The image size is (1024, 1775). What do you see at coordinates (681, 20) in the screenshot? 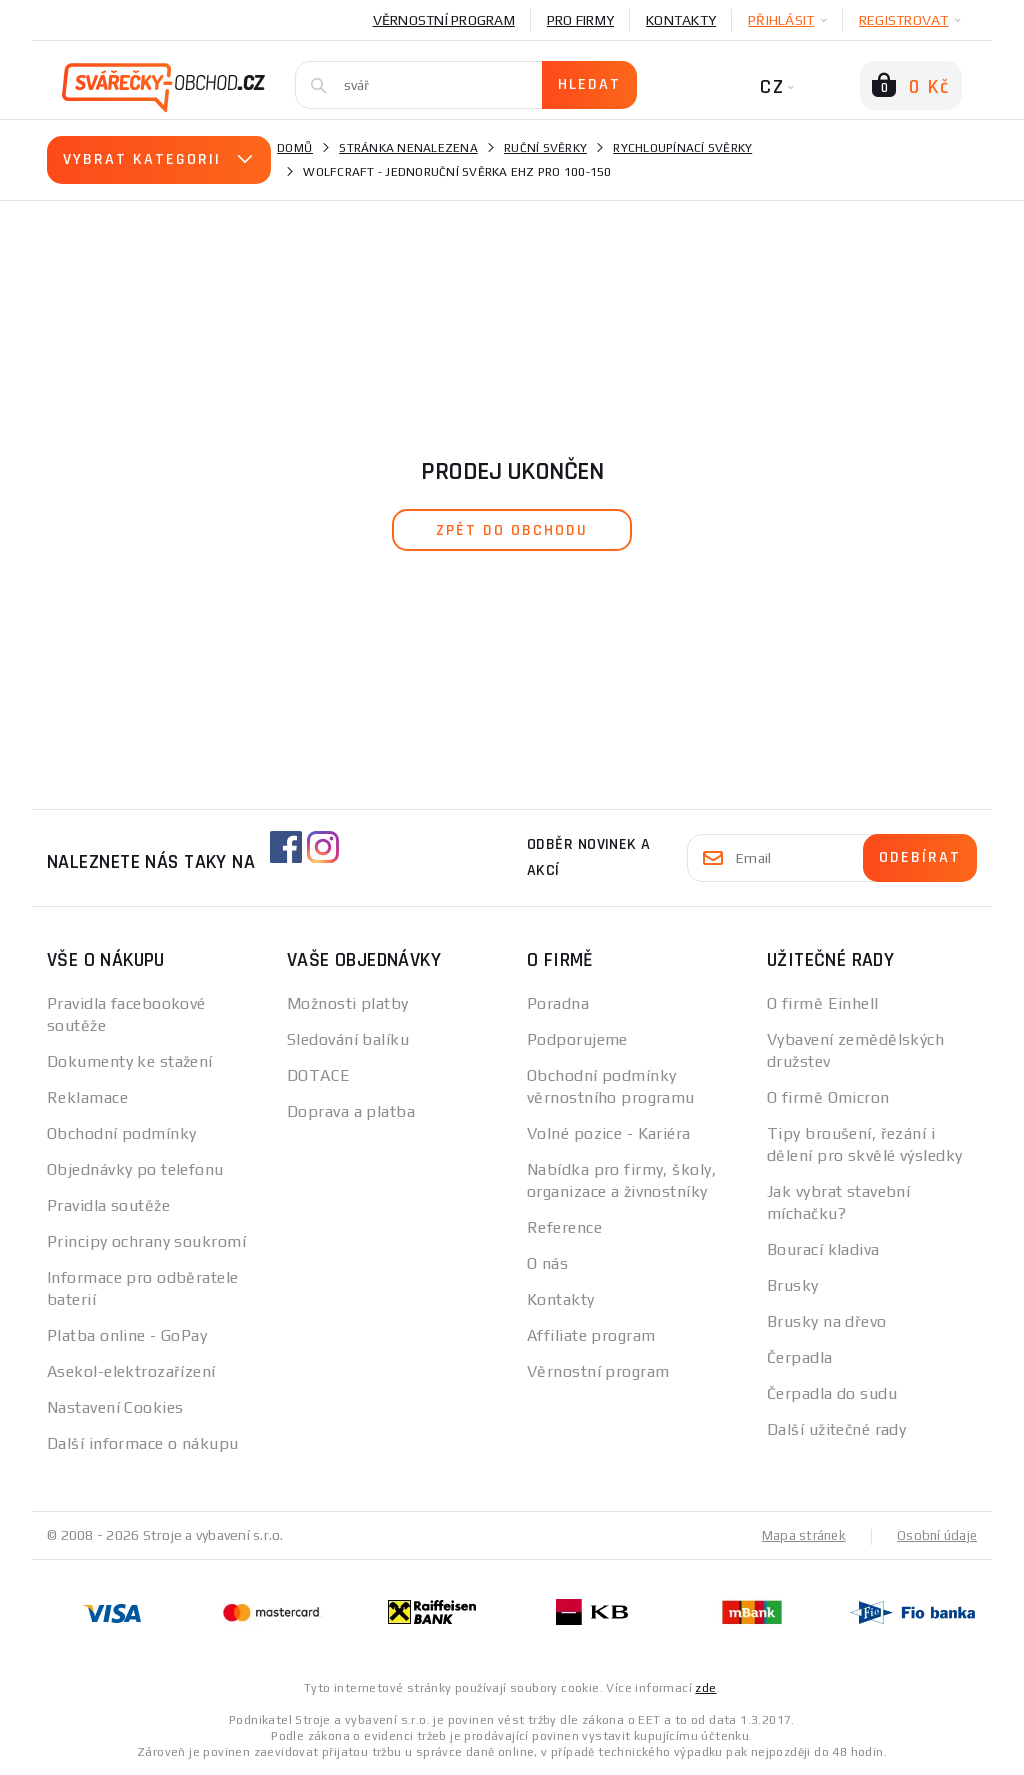
I see `Kontakty` at bounding box center [681, 20].